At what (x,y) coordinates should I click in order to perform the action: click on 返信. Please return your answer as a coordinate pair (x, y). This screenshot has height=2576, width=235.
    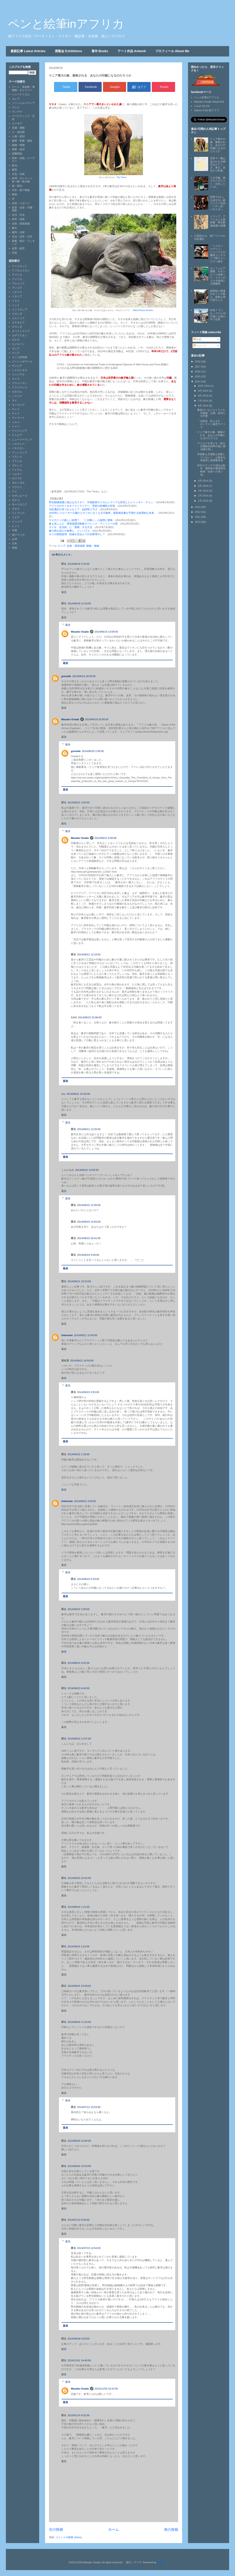
    Looking at the image, I should click on (63, 592).